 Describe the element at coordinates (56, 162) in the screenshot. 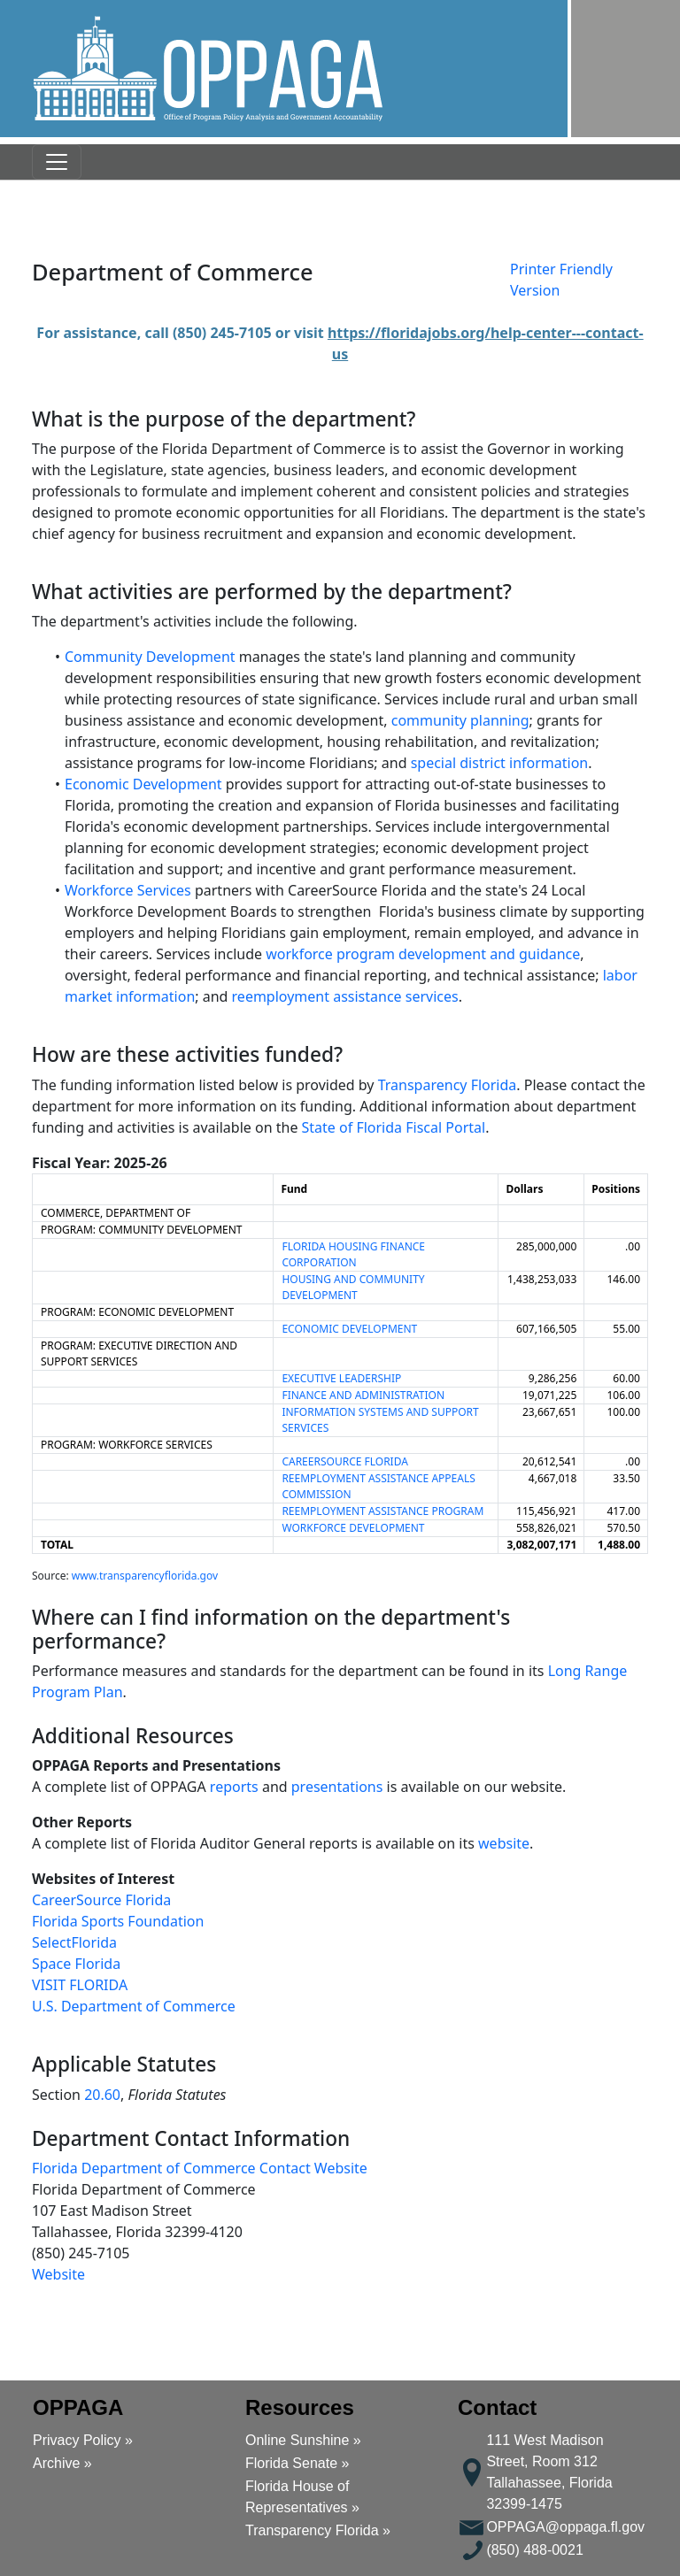

I see `[Toggle navigation]` at that location.